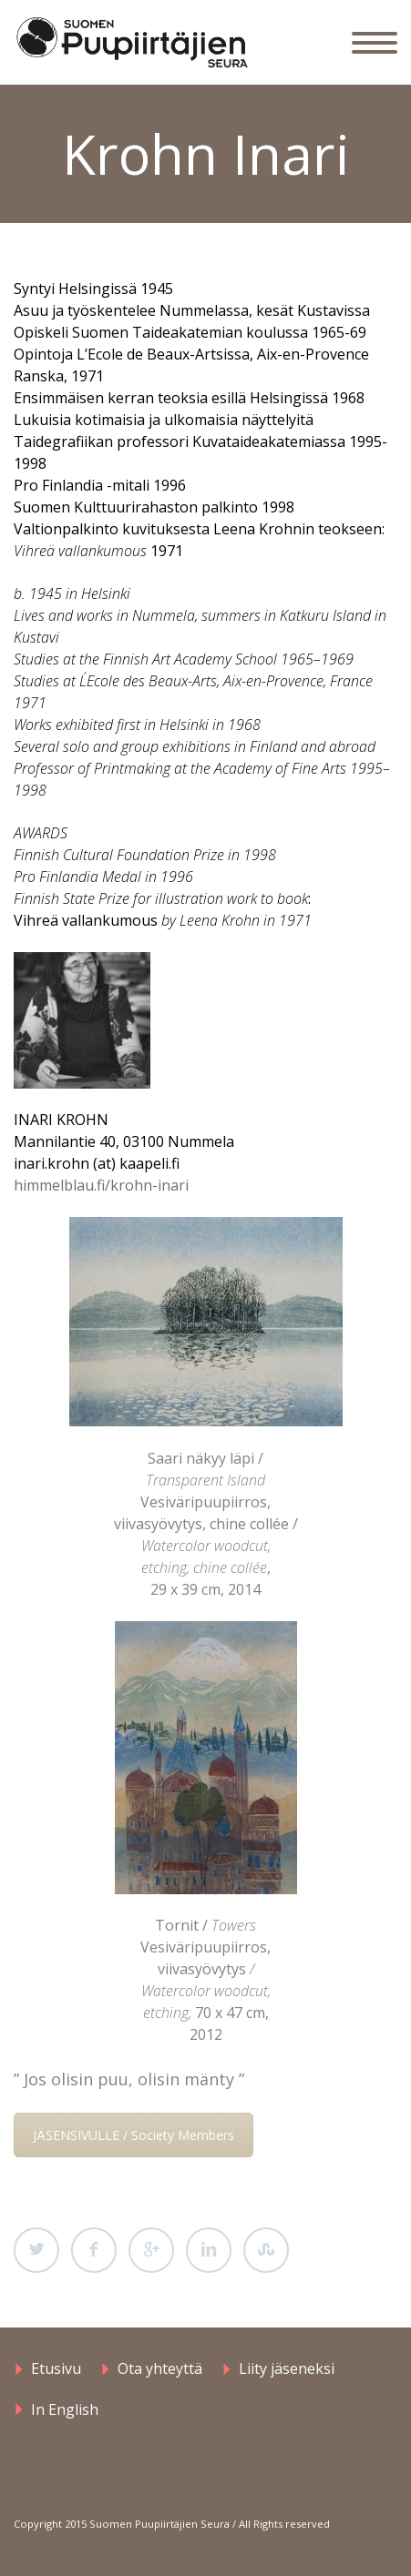 The image size is (411, 2576). Describe the element at coordinates (208, 2250) in the screenshot. I see `LinkedIn` at that location.